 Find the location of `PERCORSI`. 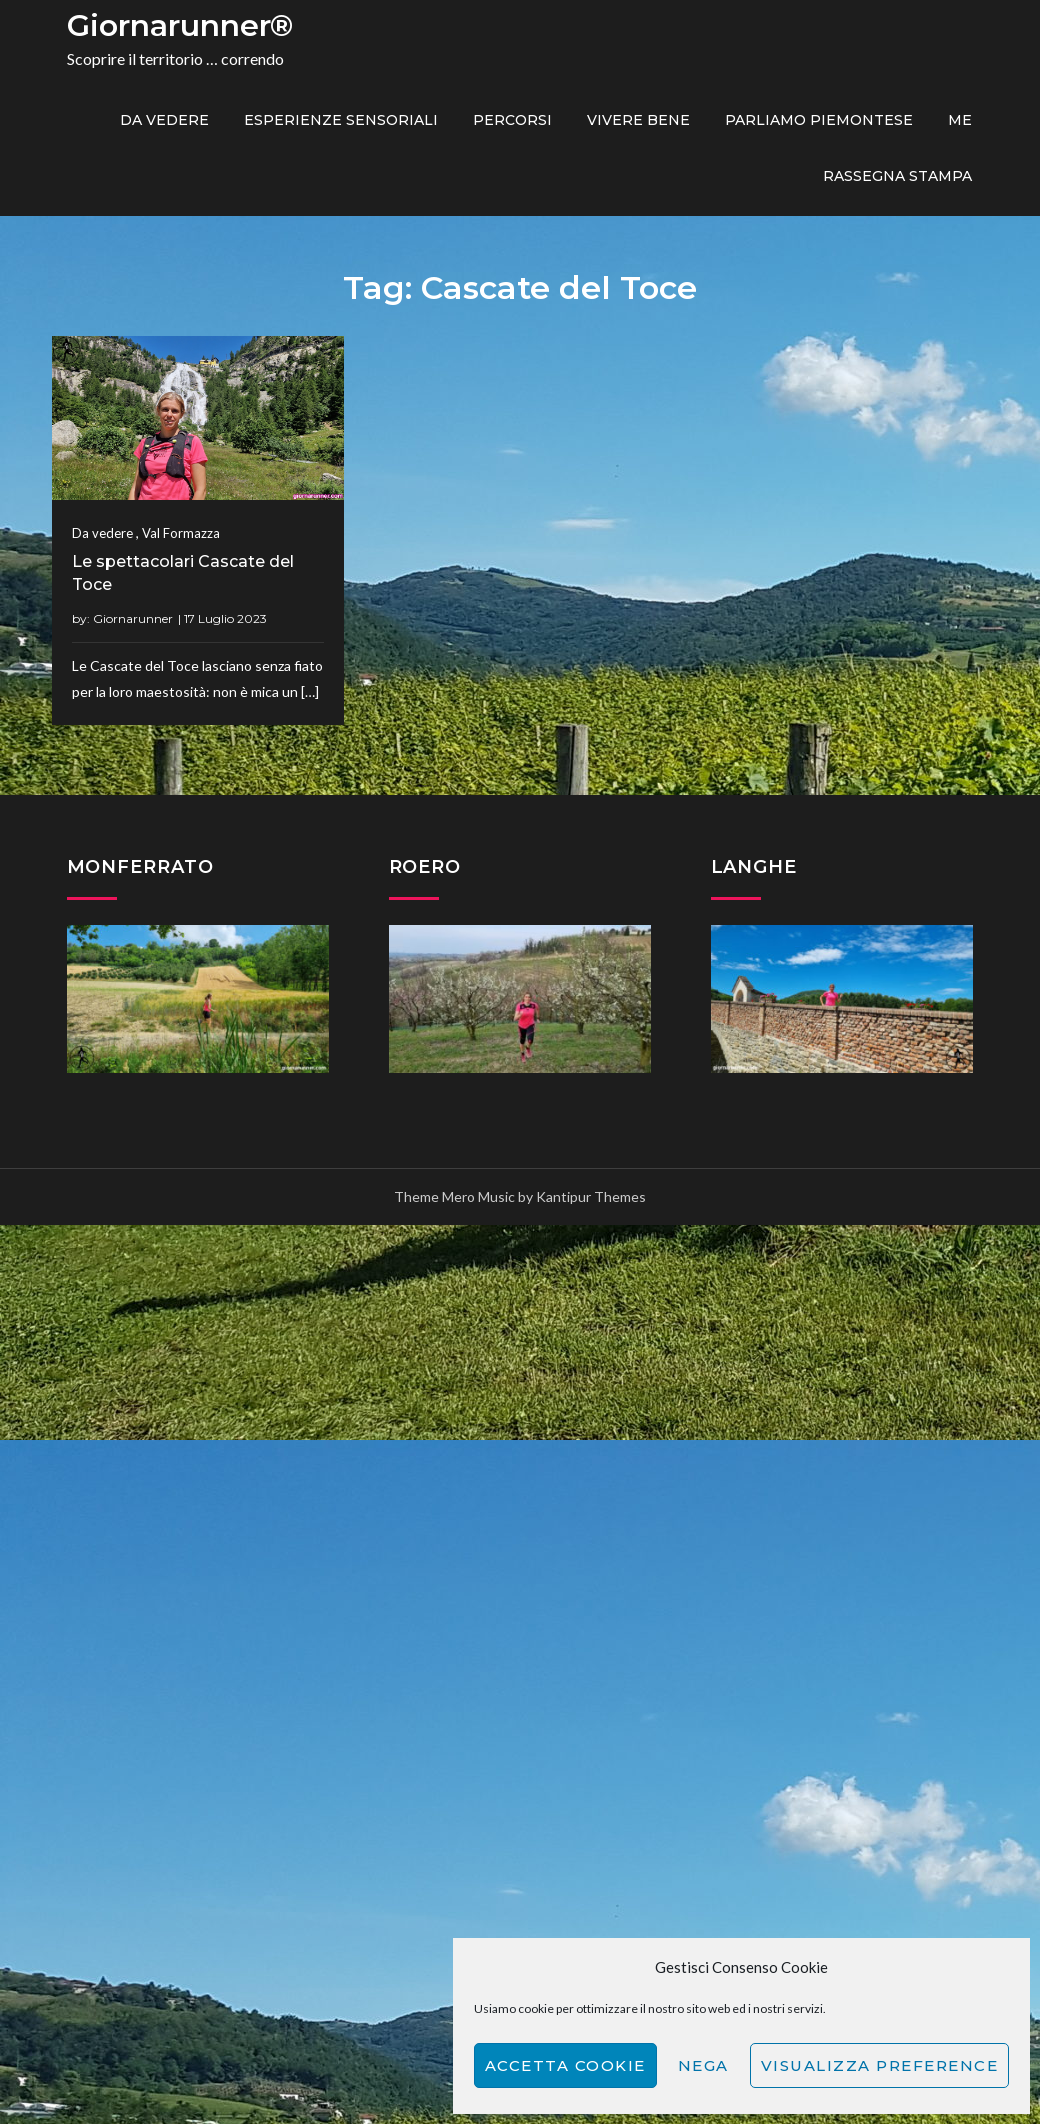

PERCORSI is located at coordinates (512, 120).